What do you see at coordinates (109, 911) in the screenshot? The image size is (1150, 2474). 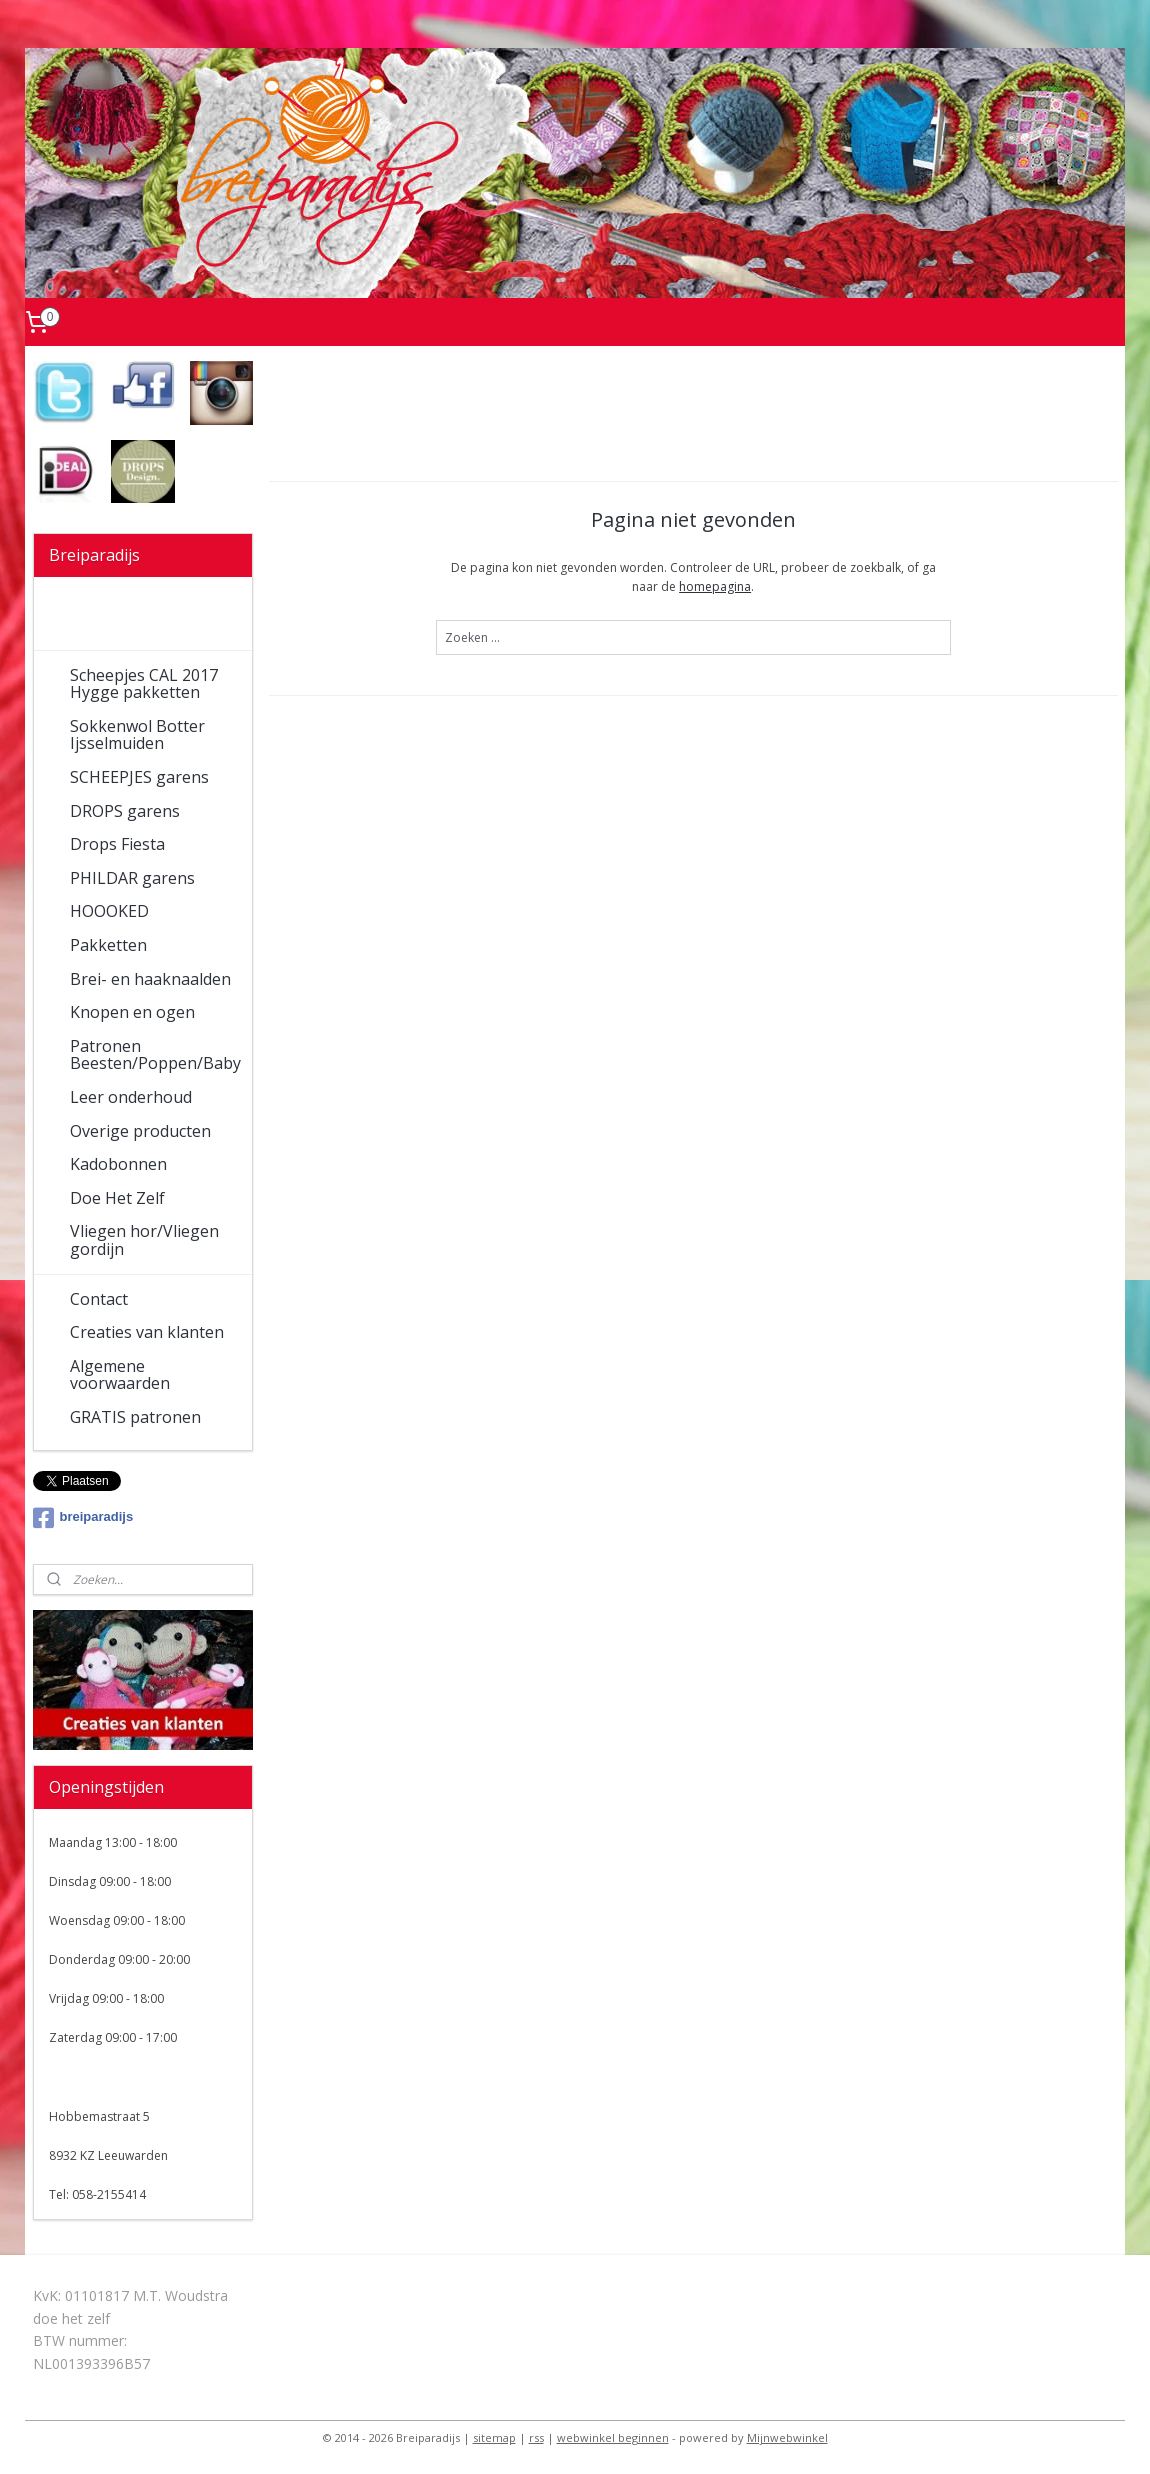 I see `HOOOKED` at bounding box center [109, 911].